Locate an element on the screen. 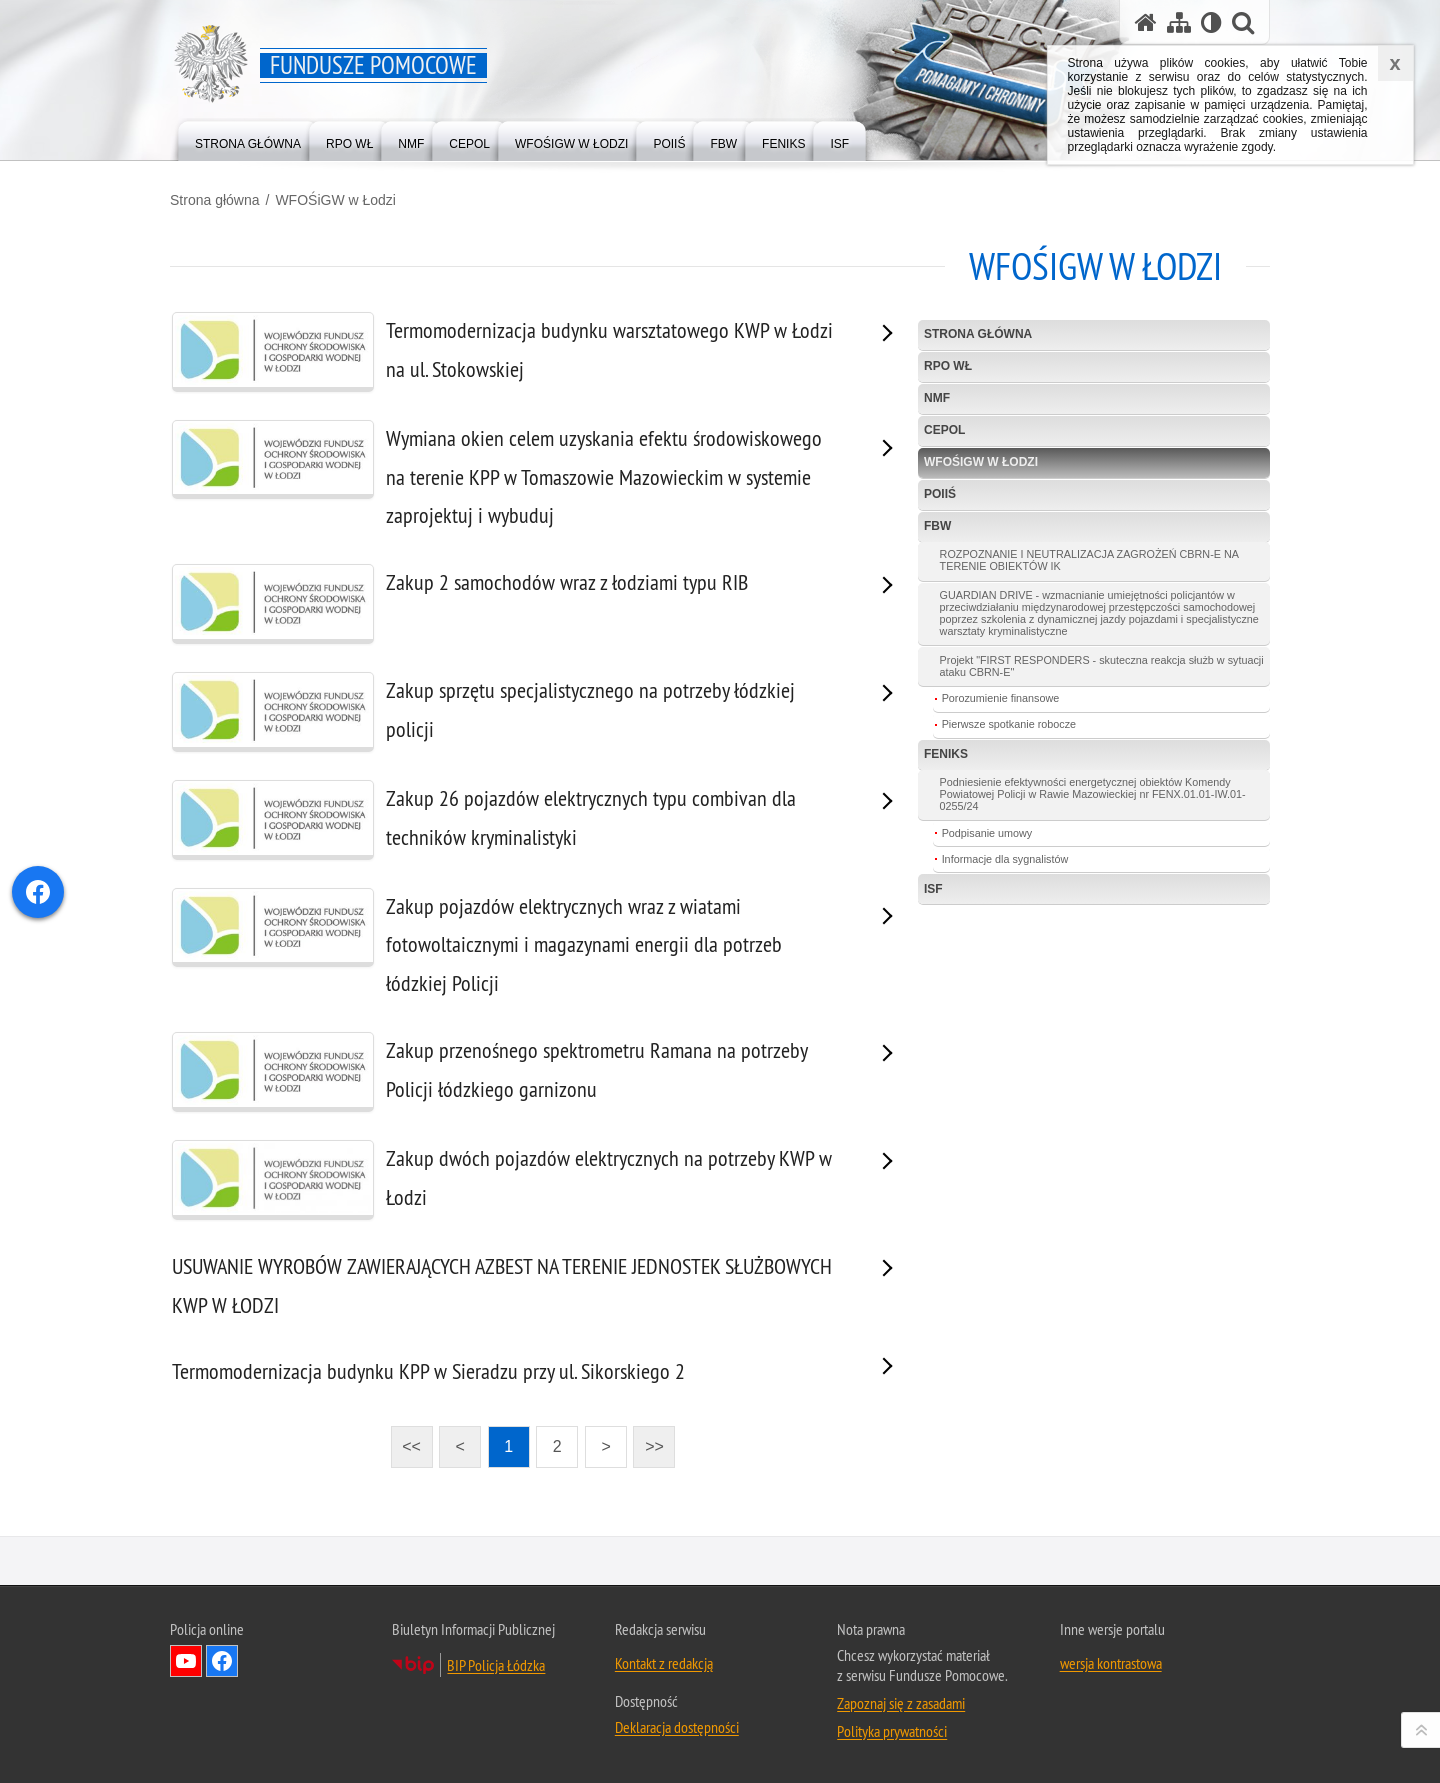 This screenshot has height=1783, width=1440. FBW is located at coordinates (937, 526).